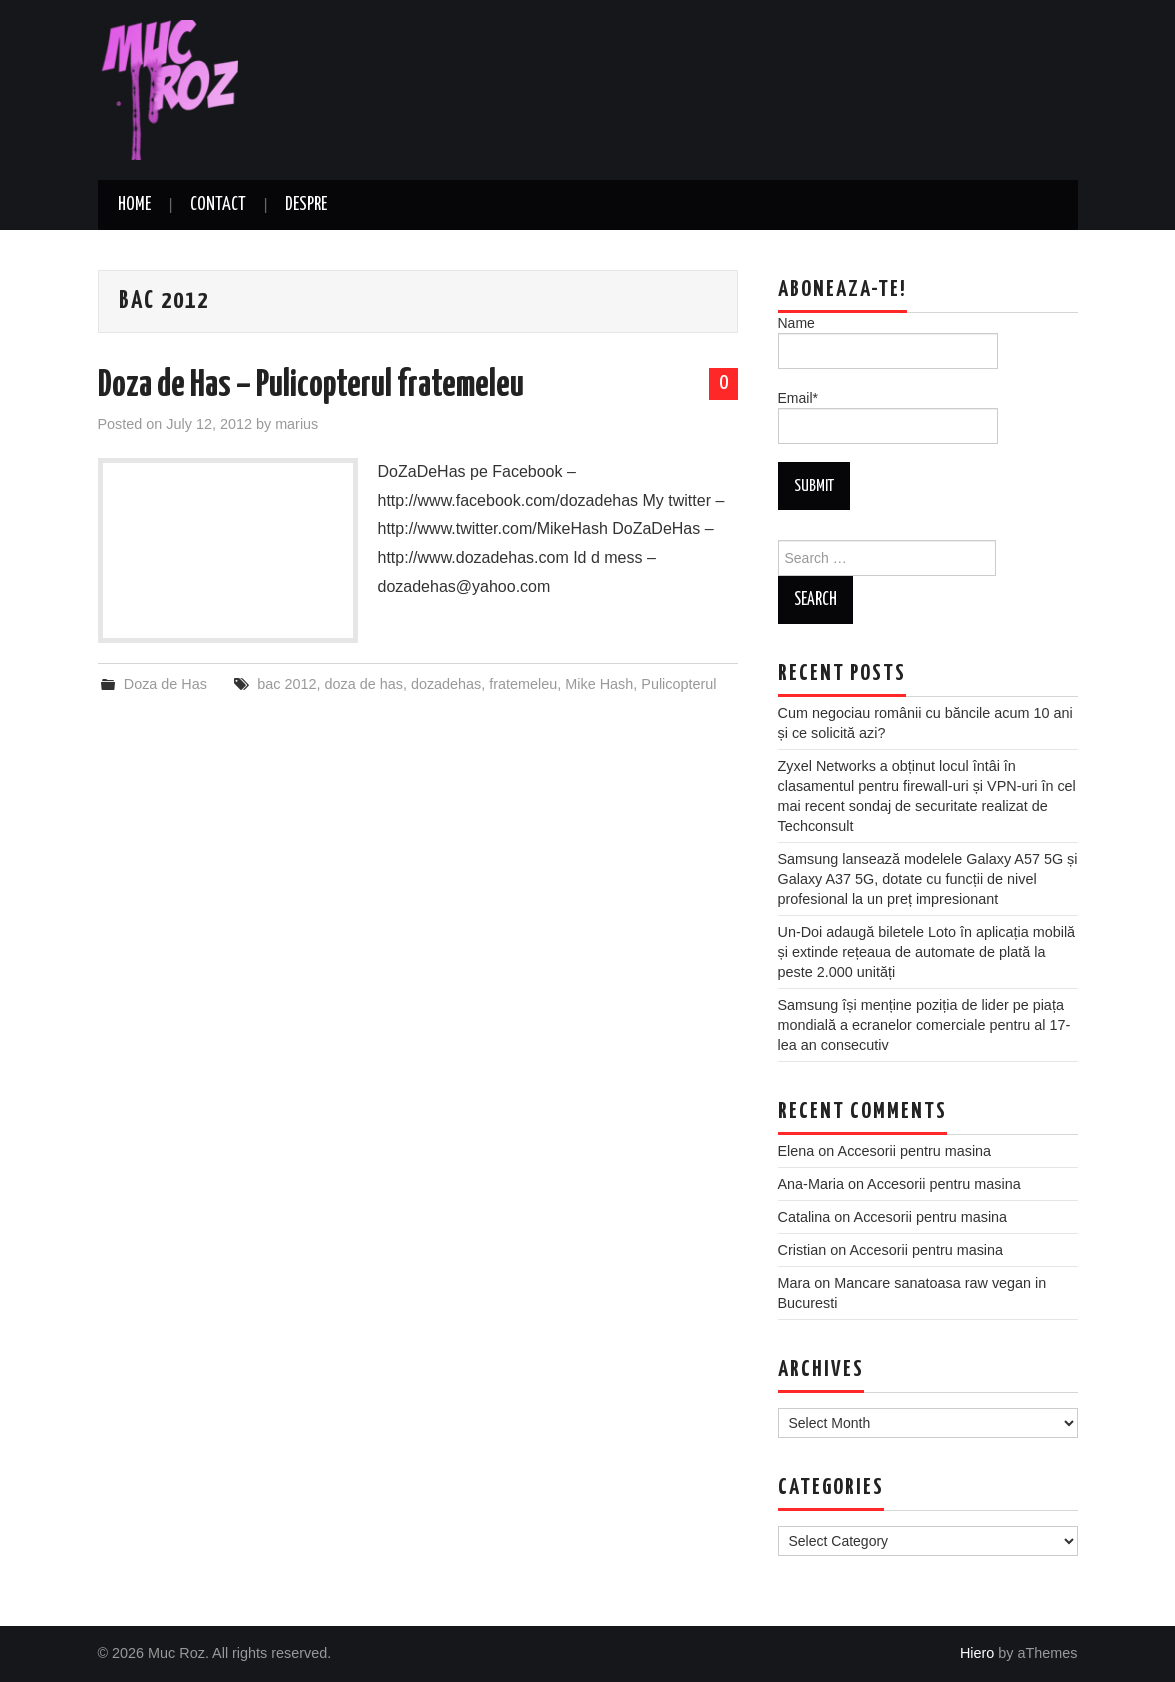  I want to click on Despre, so click(306, 205).